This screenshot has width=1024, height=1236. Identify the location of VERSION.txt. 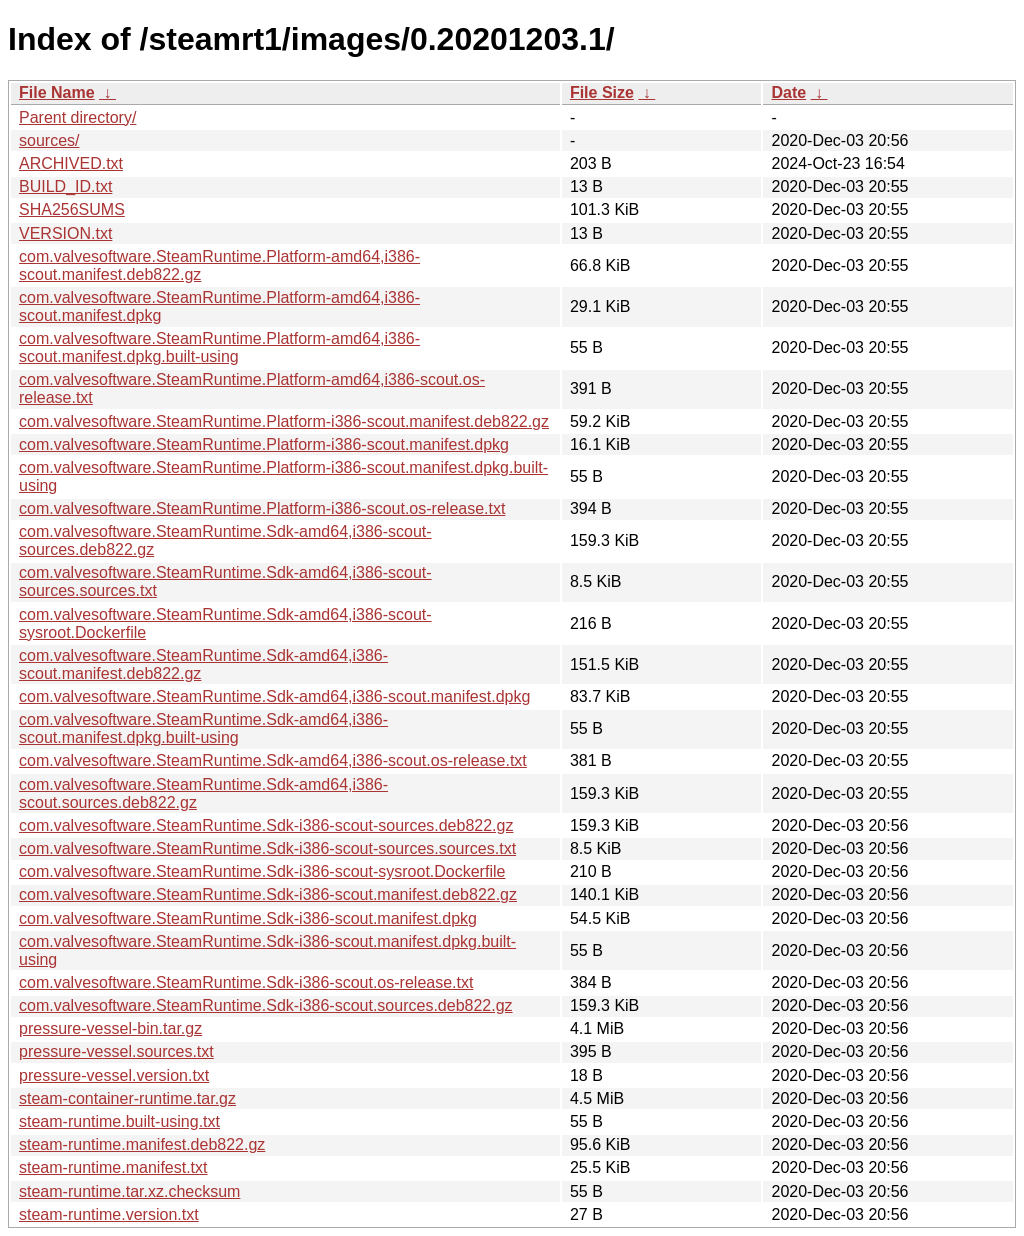
(65, 233).